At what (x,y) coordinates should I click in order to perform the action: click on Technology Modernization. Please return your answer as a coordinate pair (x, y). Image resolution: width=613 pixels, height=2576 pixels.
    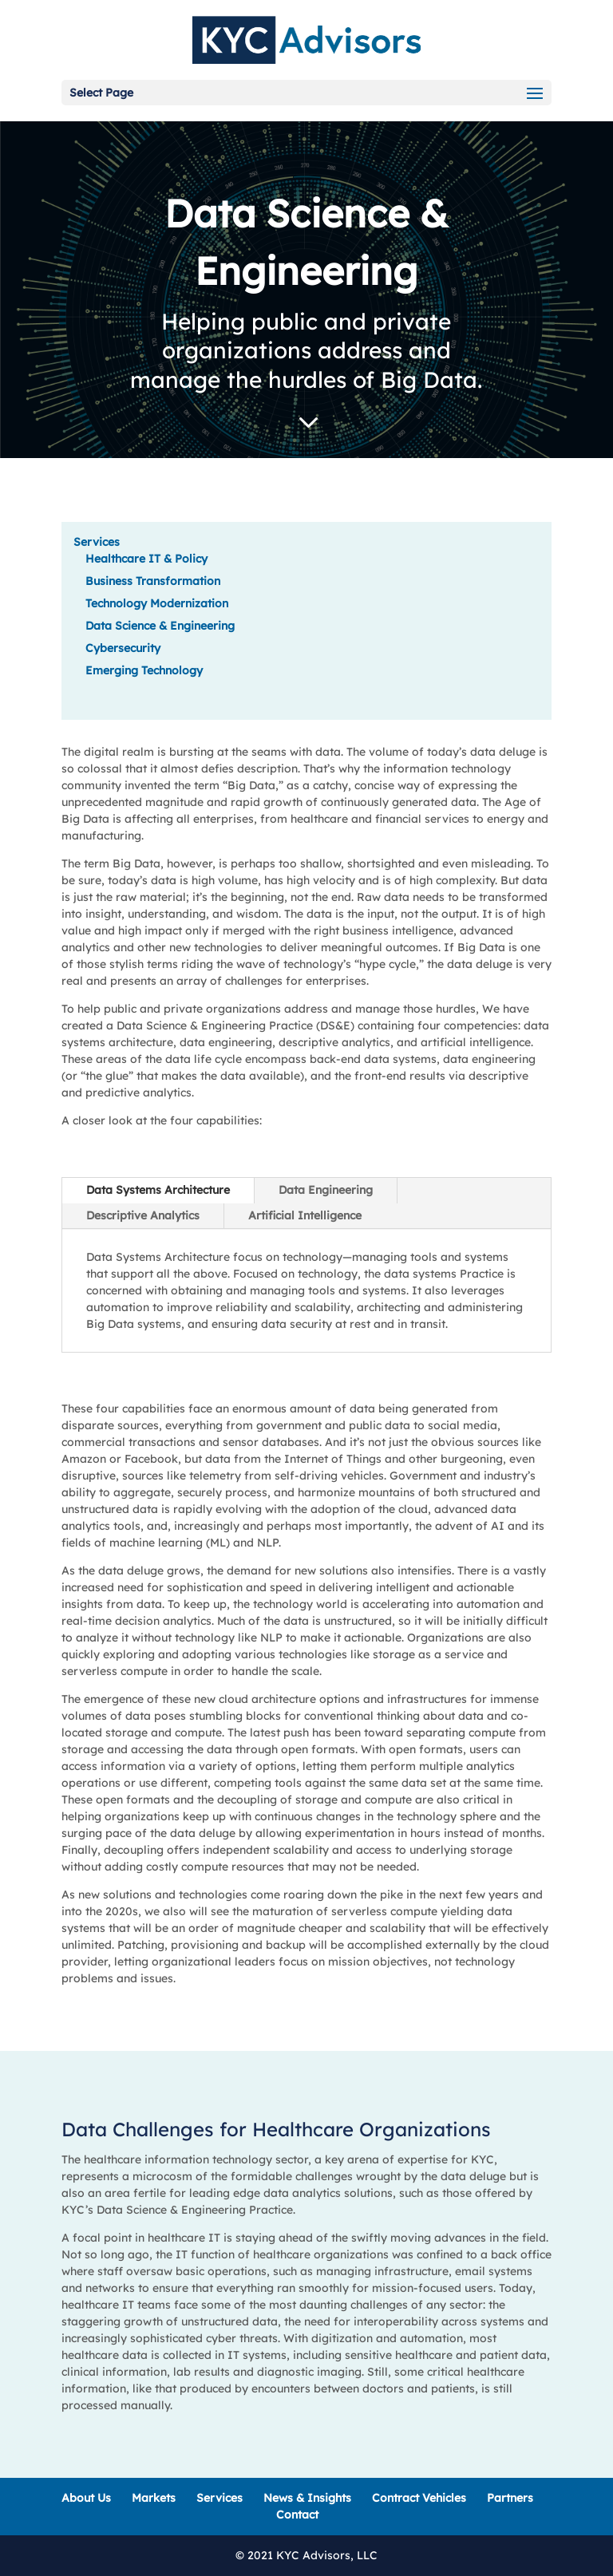
    Looking at the image, I should click on (156, 603).